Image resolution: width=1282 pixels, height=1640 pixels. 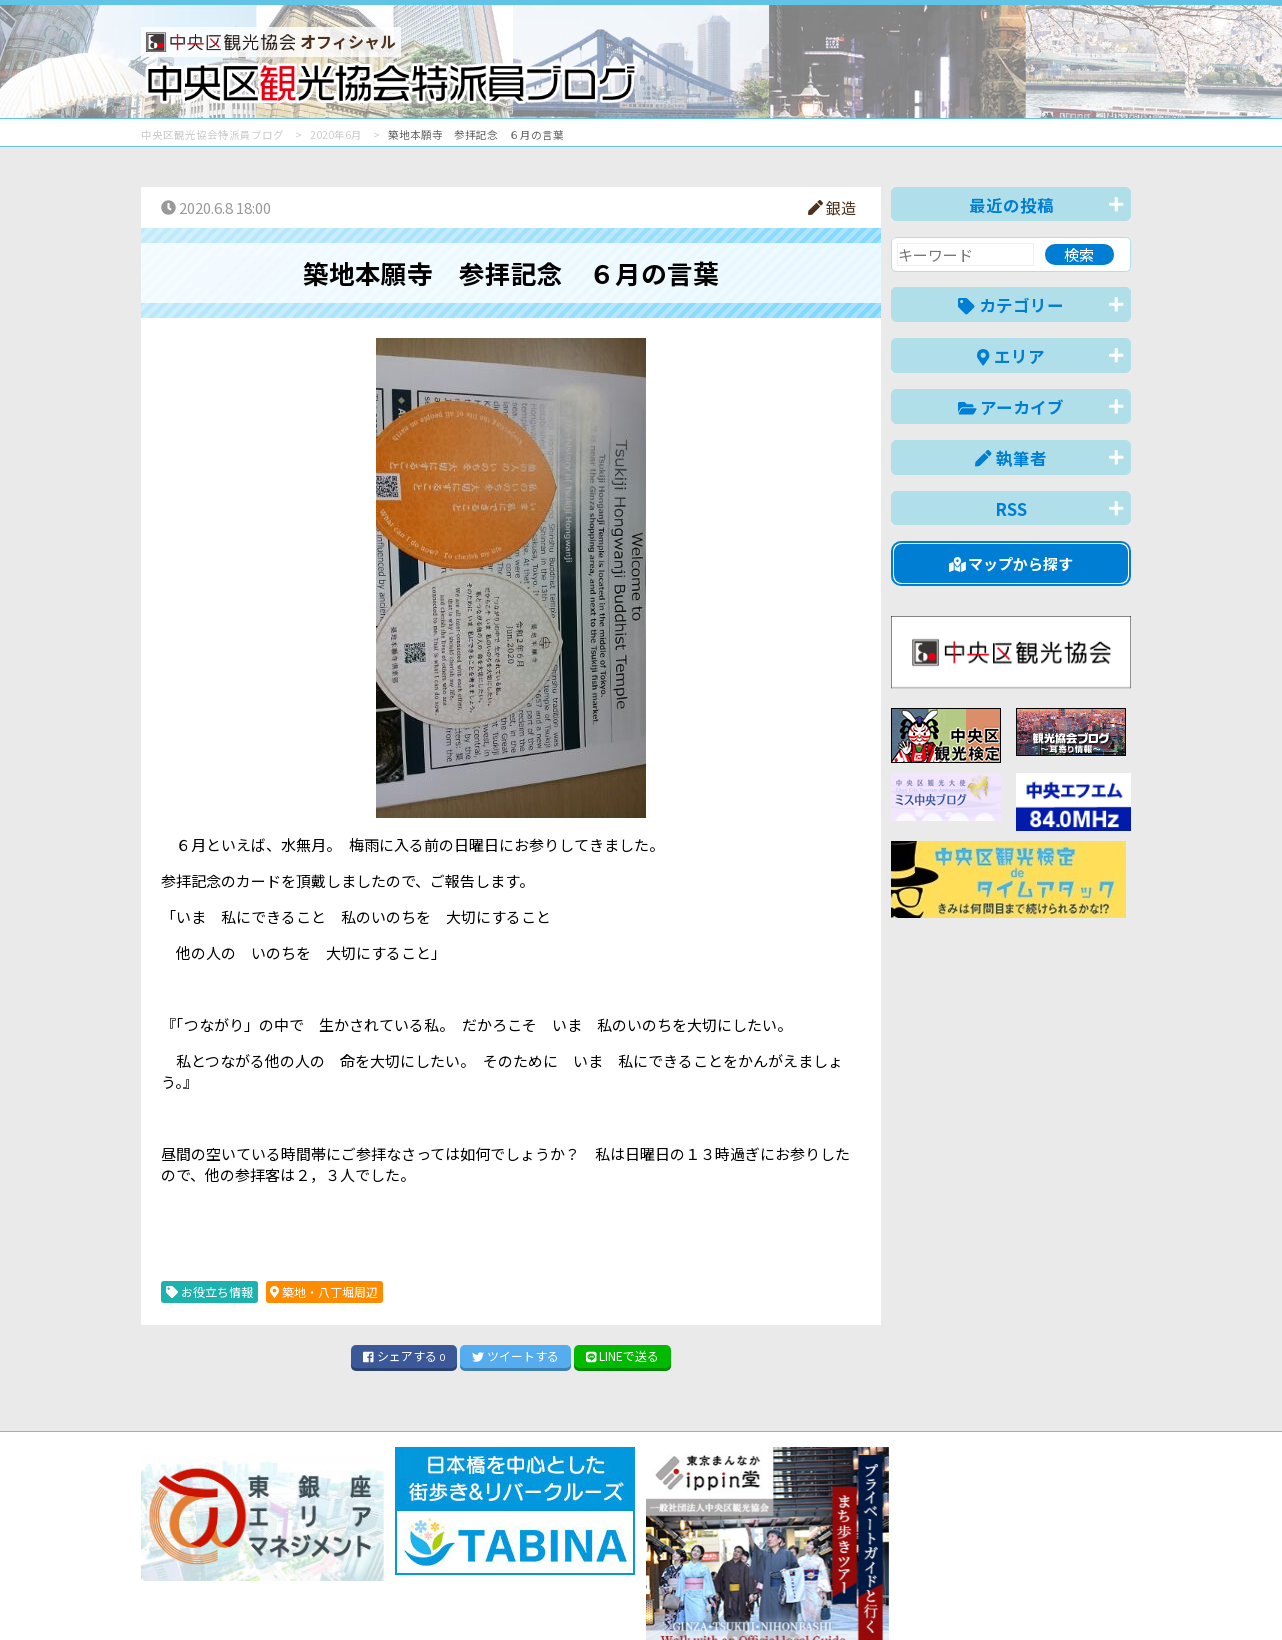 I want to click on 한국어, so click(x=1108, y=1593).